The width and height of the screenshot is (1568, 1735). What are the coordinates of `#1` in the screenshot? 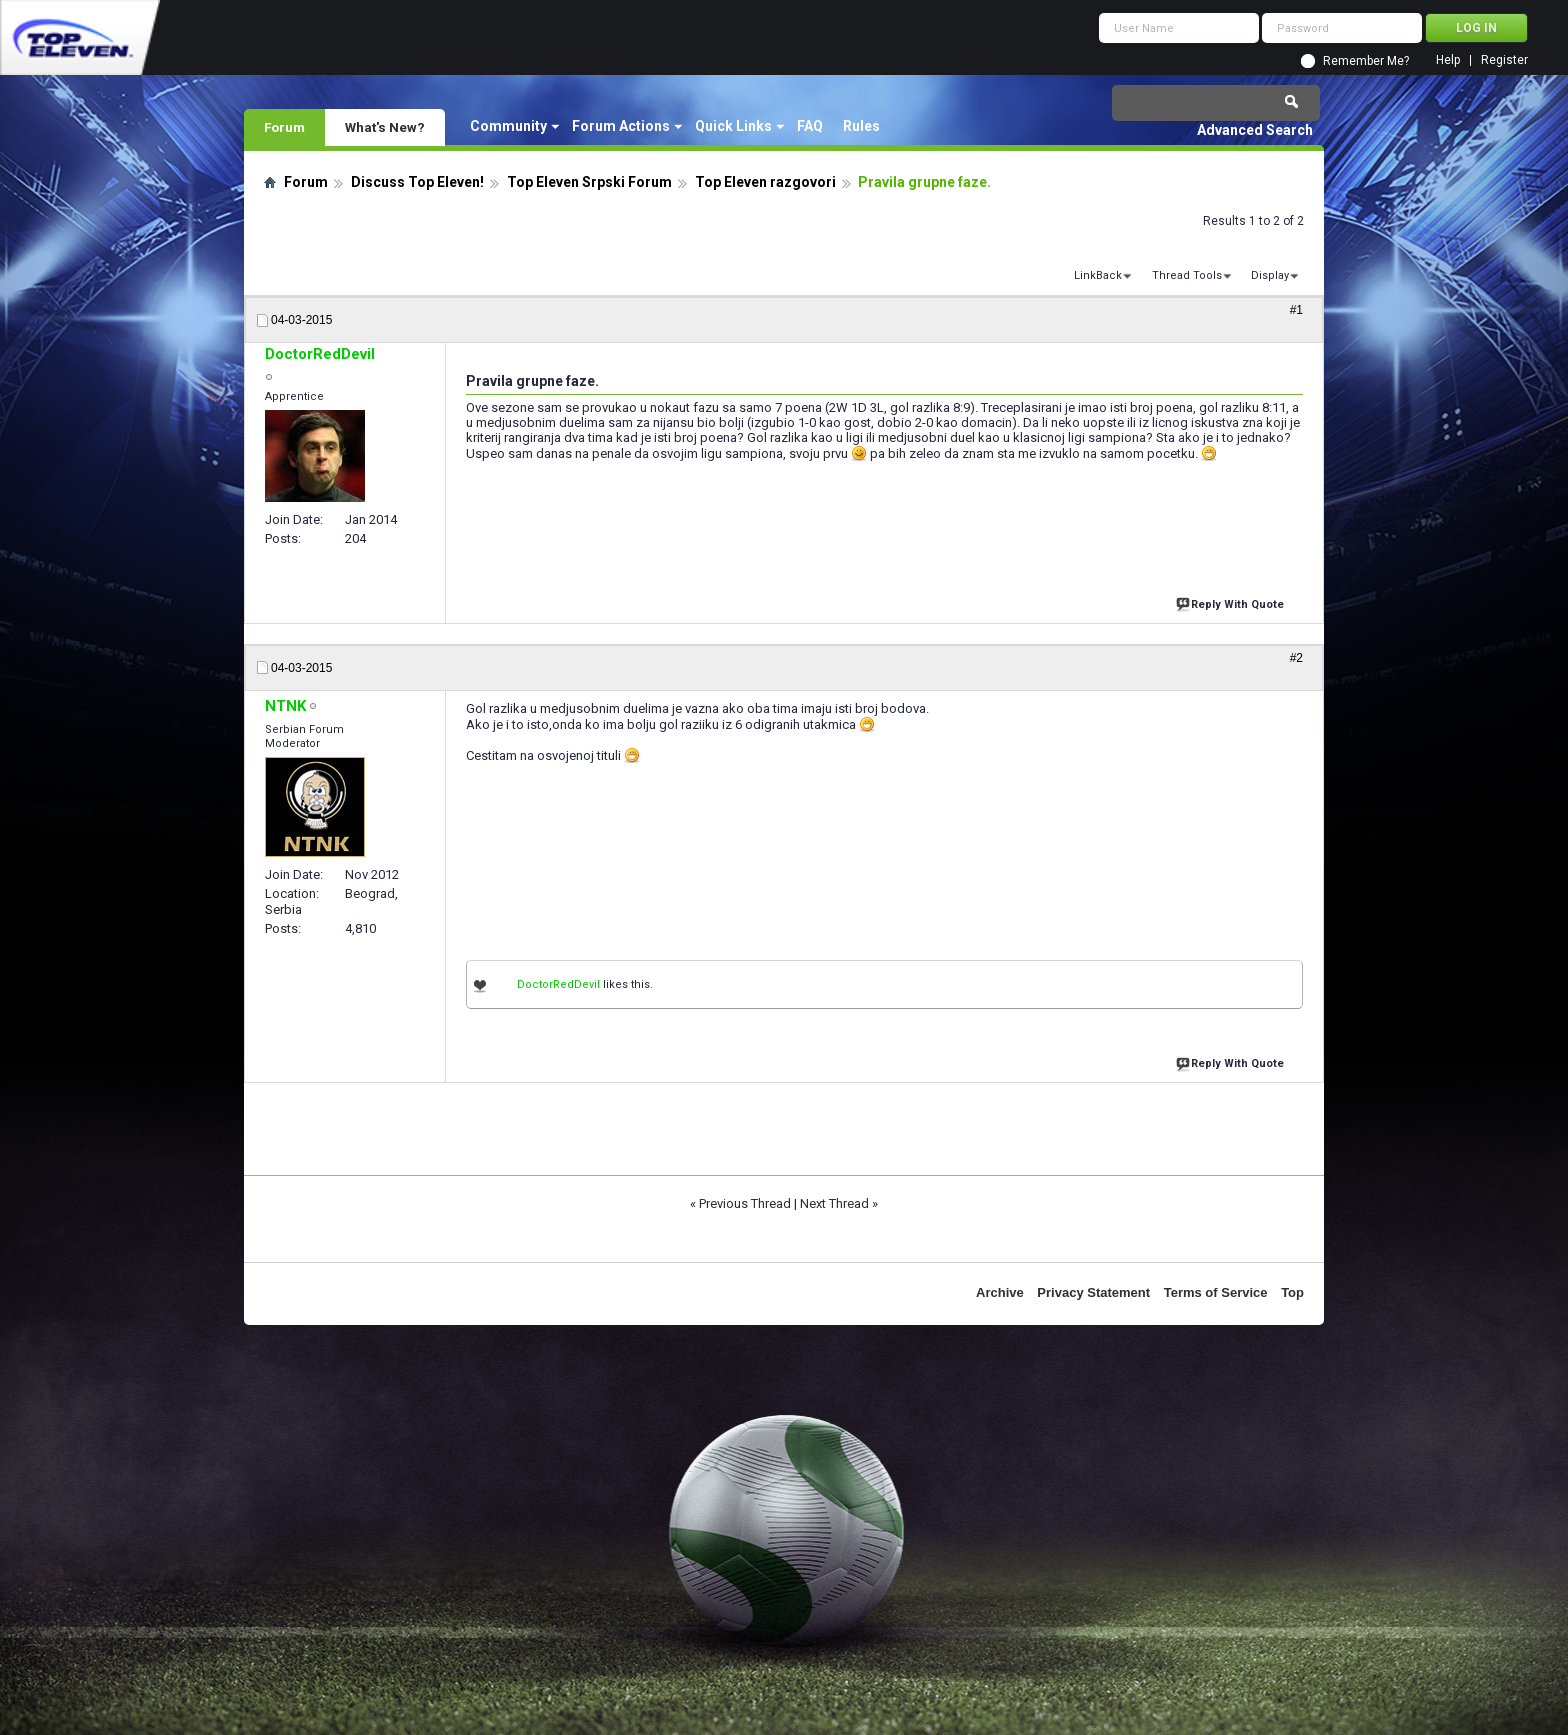 It's located at (1296, 310).